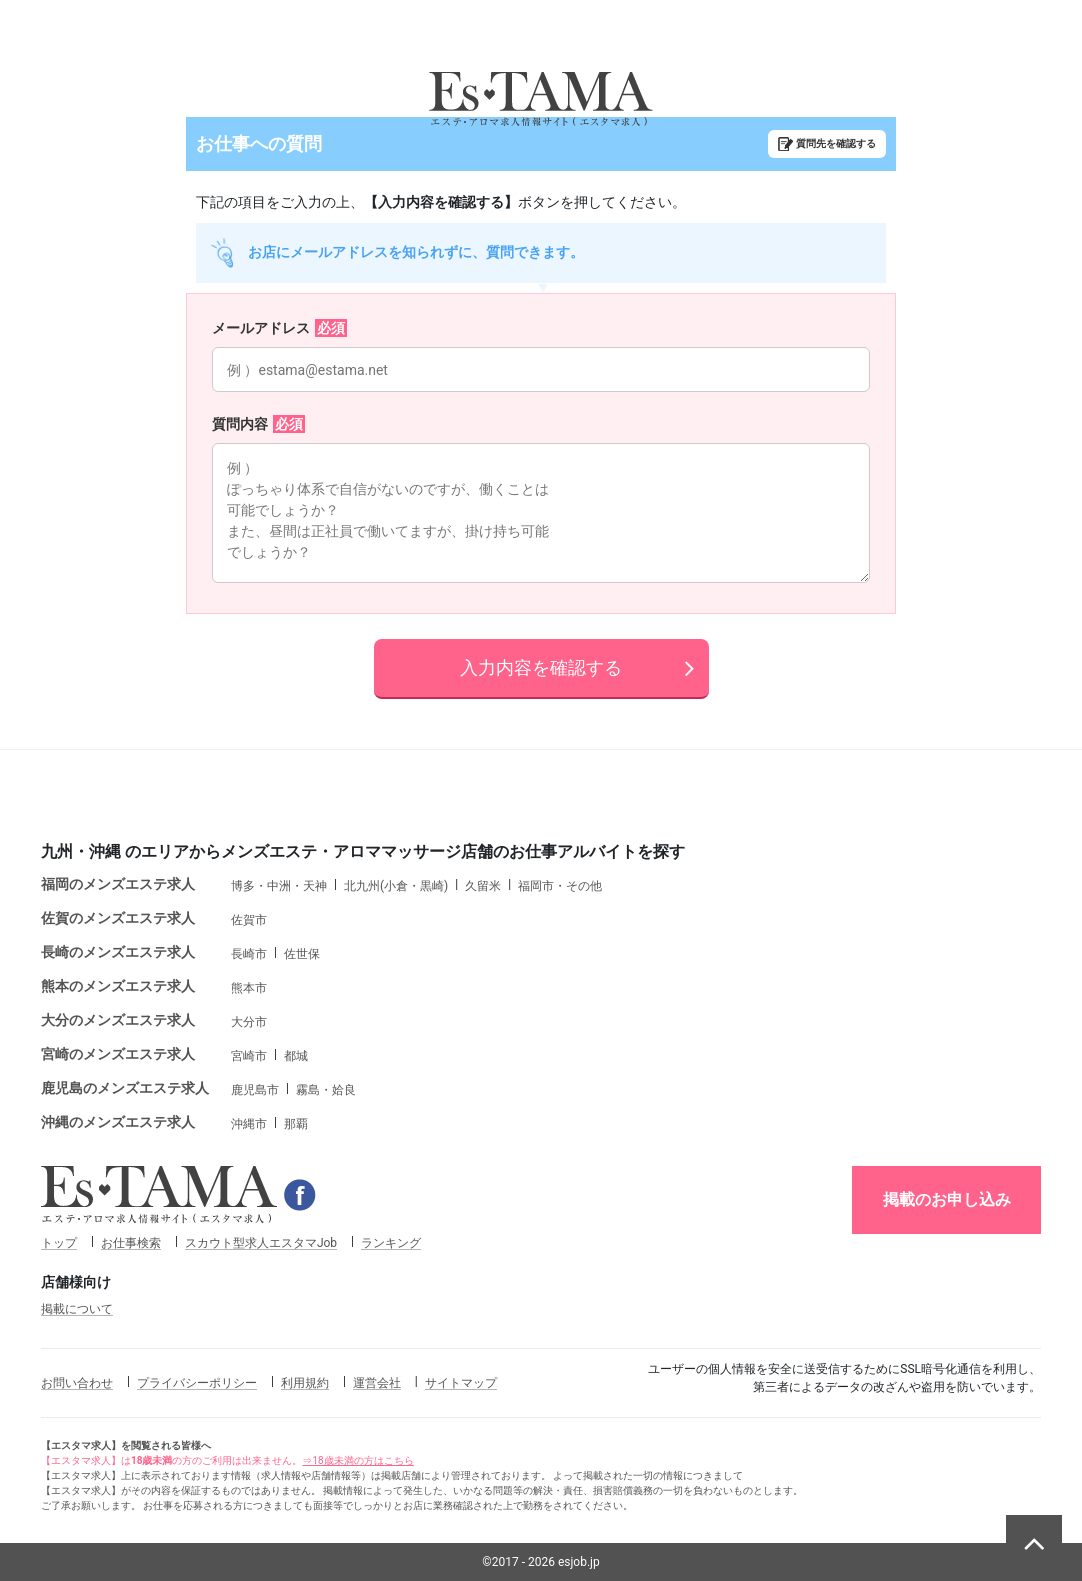 This screenshot has width=1082, height=1581. What do you see at coordinates (249, 920) in the screenshot?
I see `佐賀市` at bounding box center [249, 920].